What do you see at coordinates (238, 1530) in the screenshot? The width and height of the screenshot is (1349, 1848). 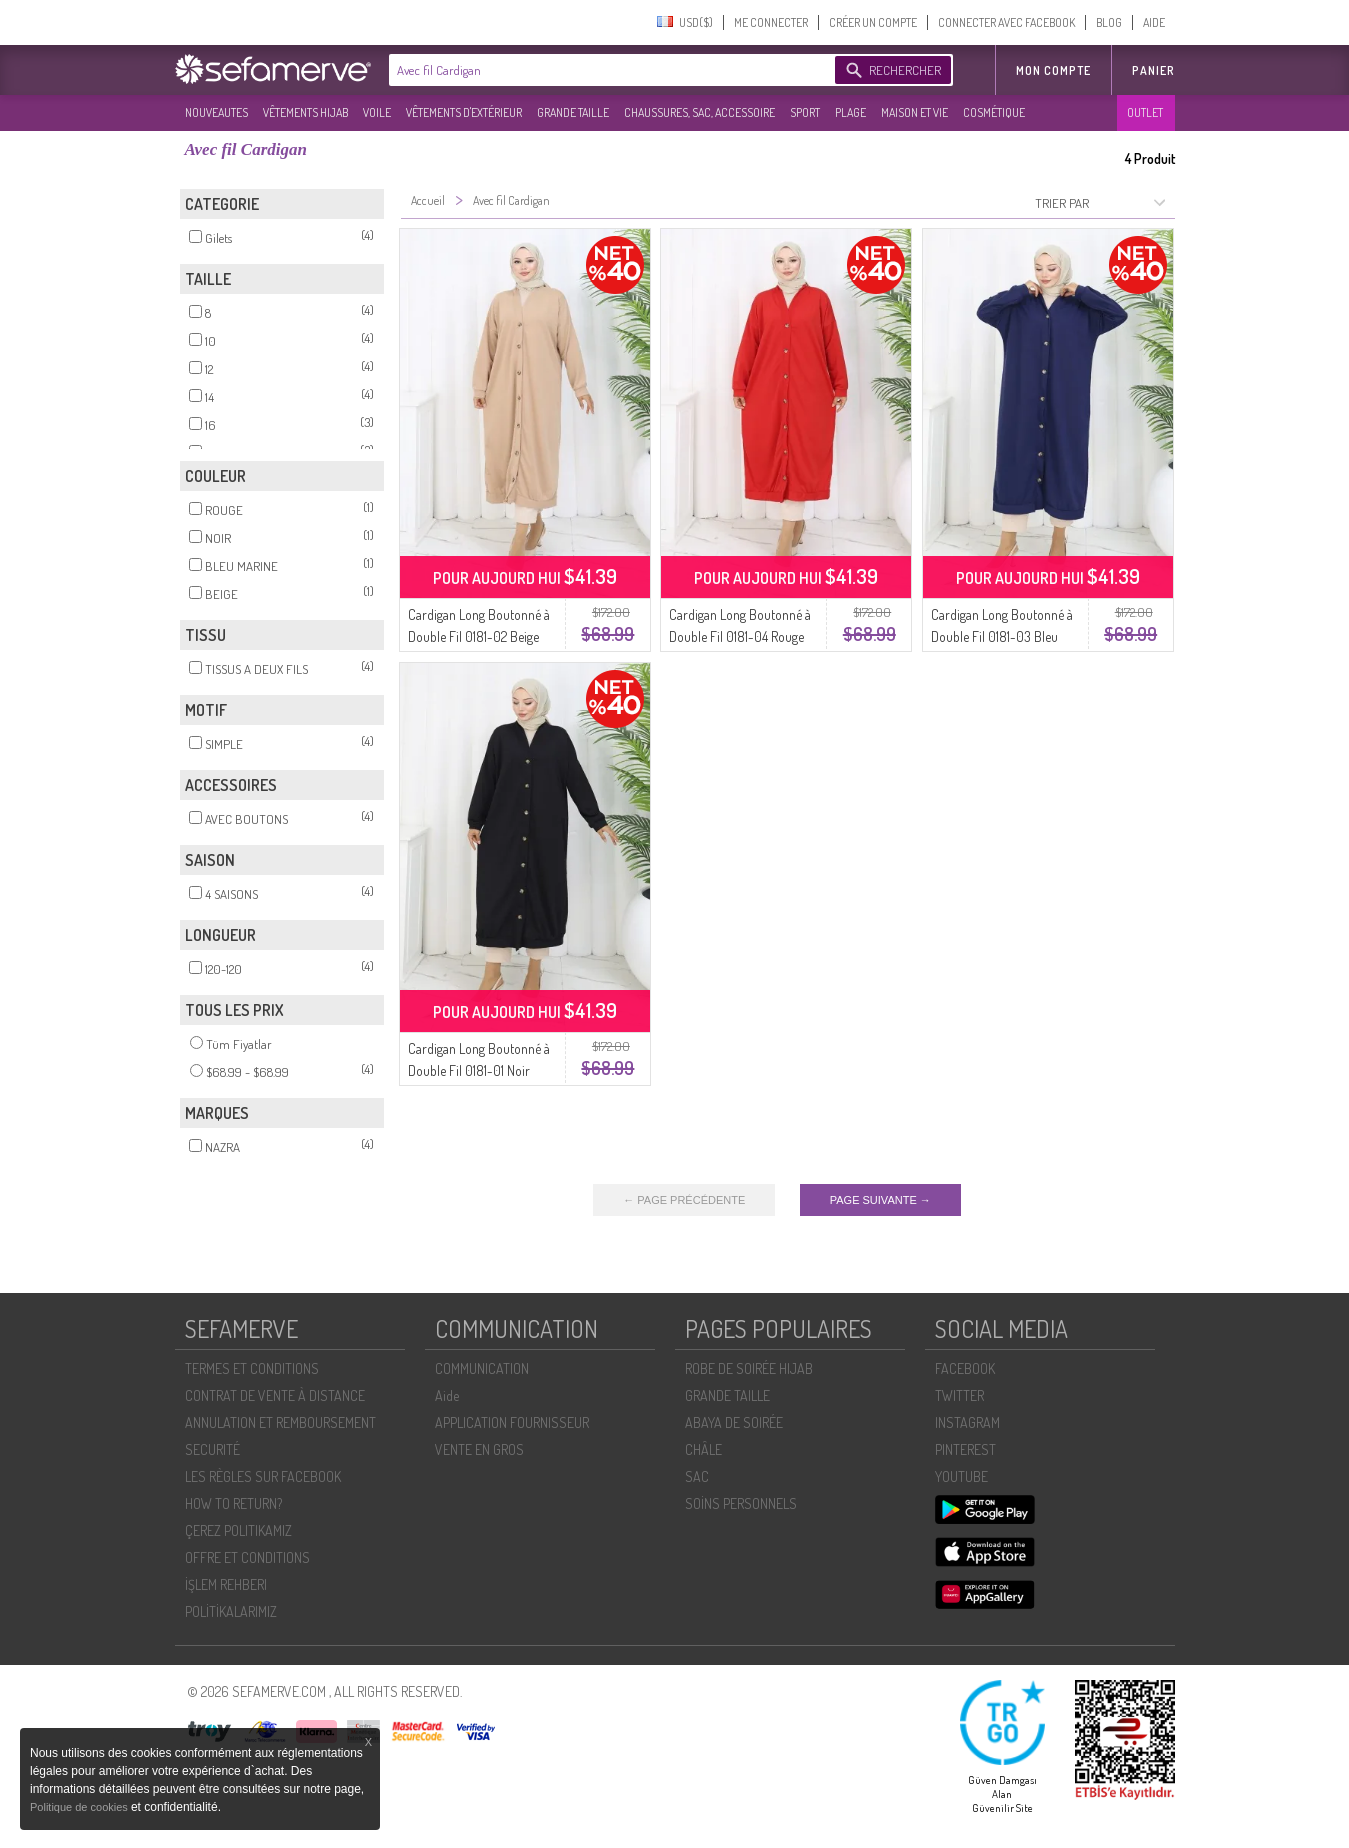 I see `ÇEREZ POLITIKAMIZ` at bounding box center [238, 1530].